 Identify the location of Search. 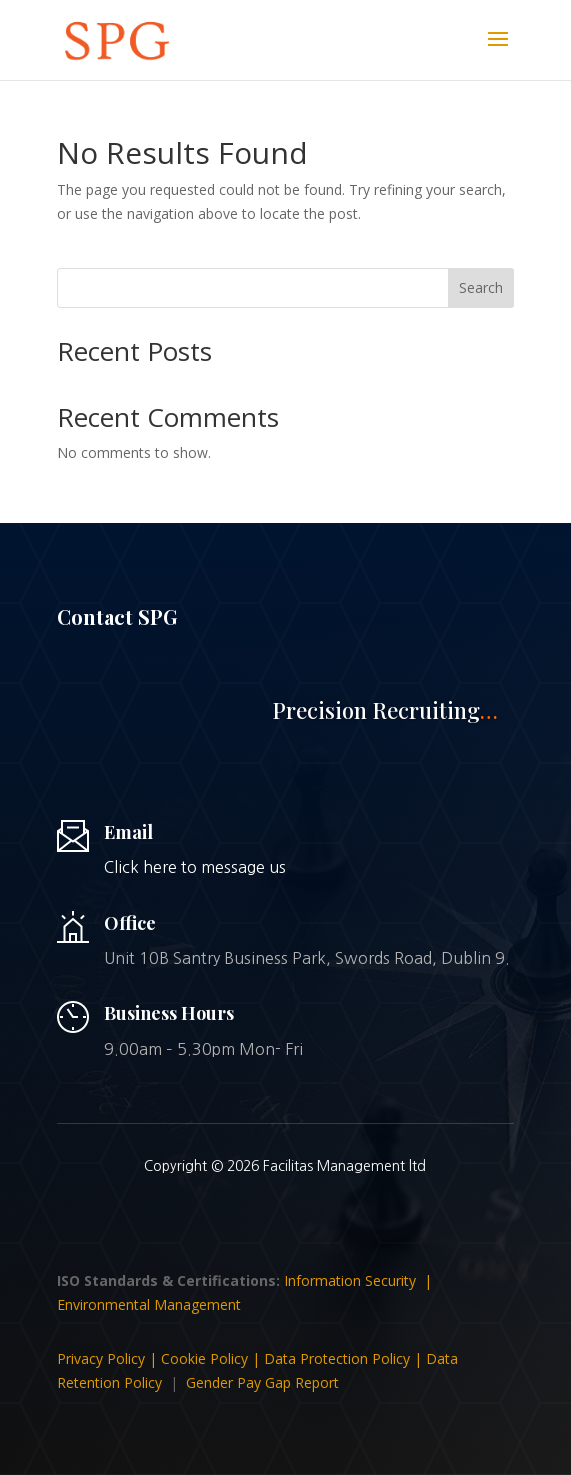
(481, 287).